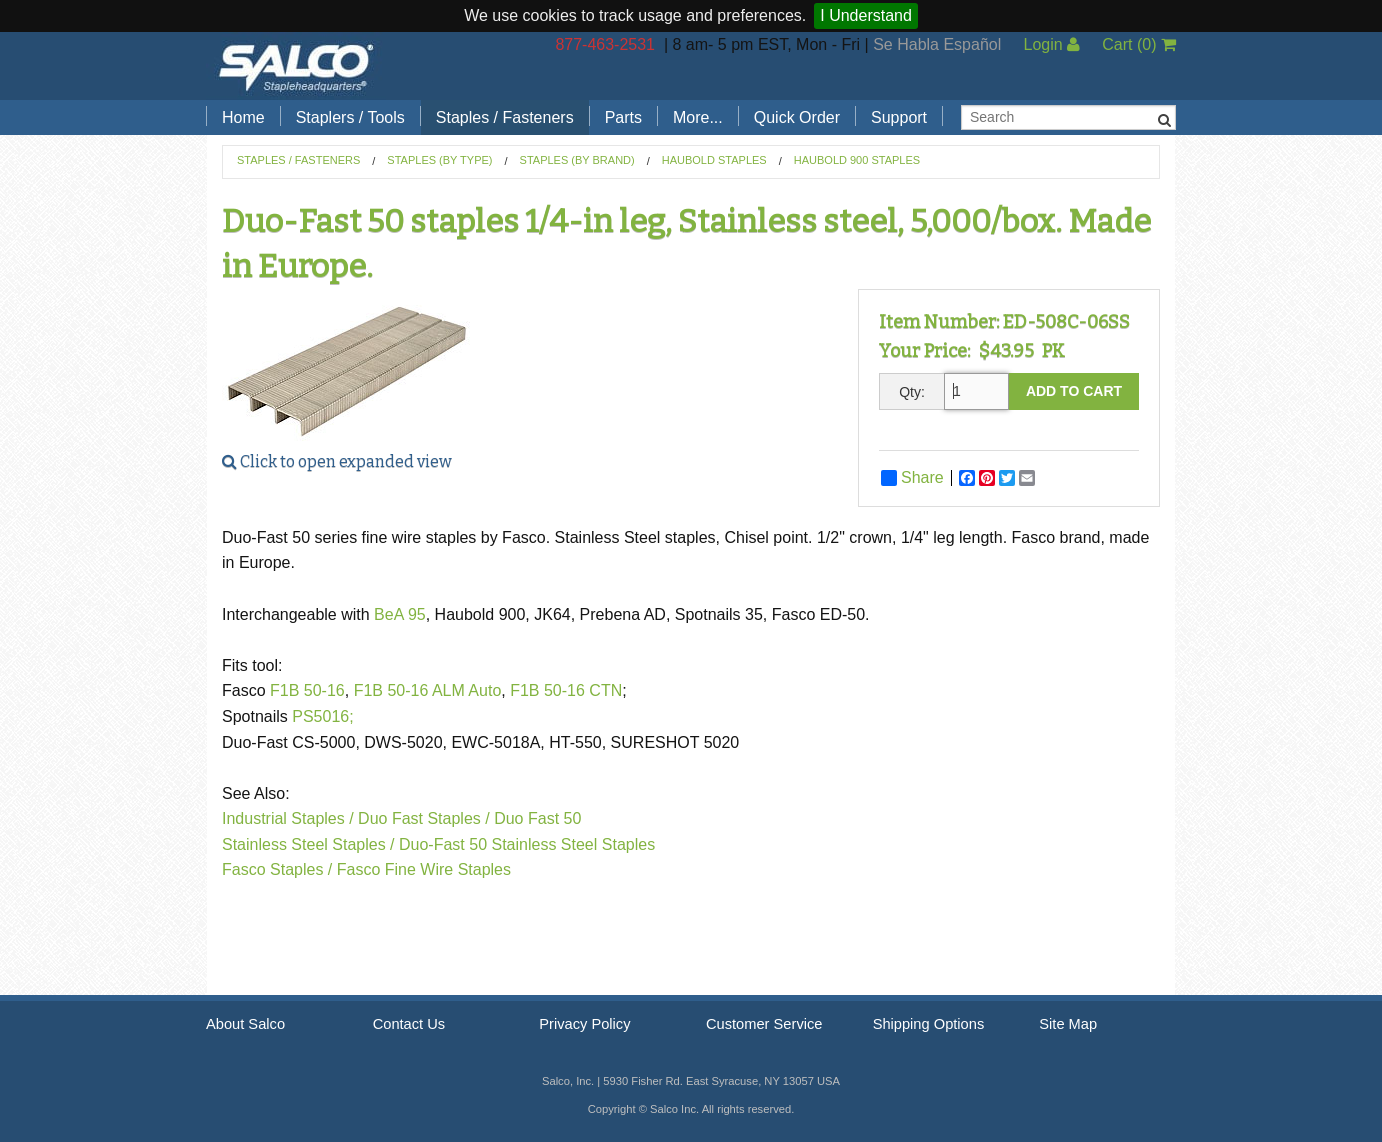  I want to click on Duo Fast Staples /, so click(424, 818).